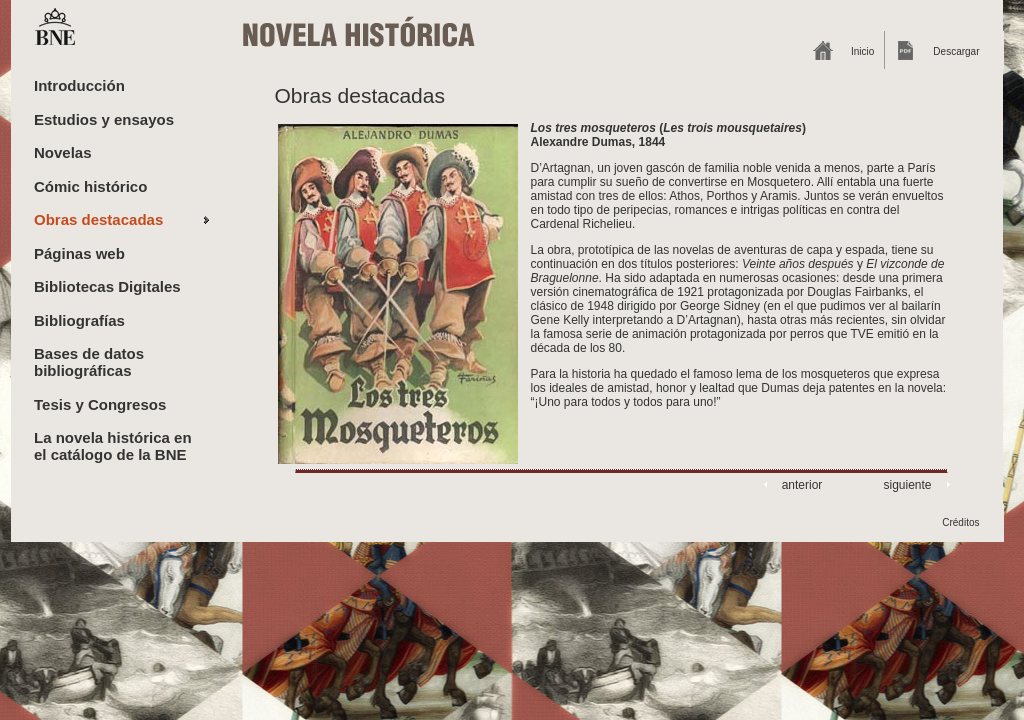 Image resolution: width=1024 pixels, height=720 pixels. I want to click on Cómic histórico, so click(90, 186).